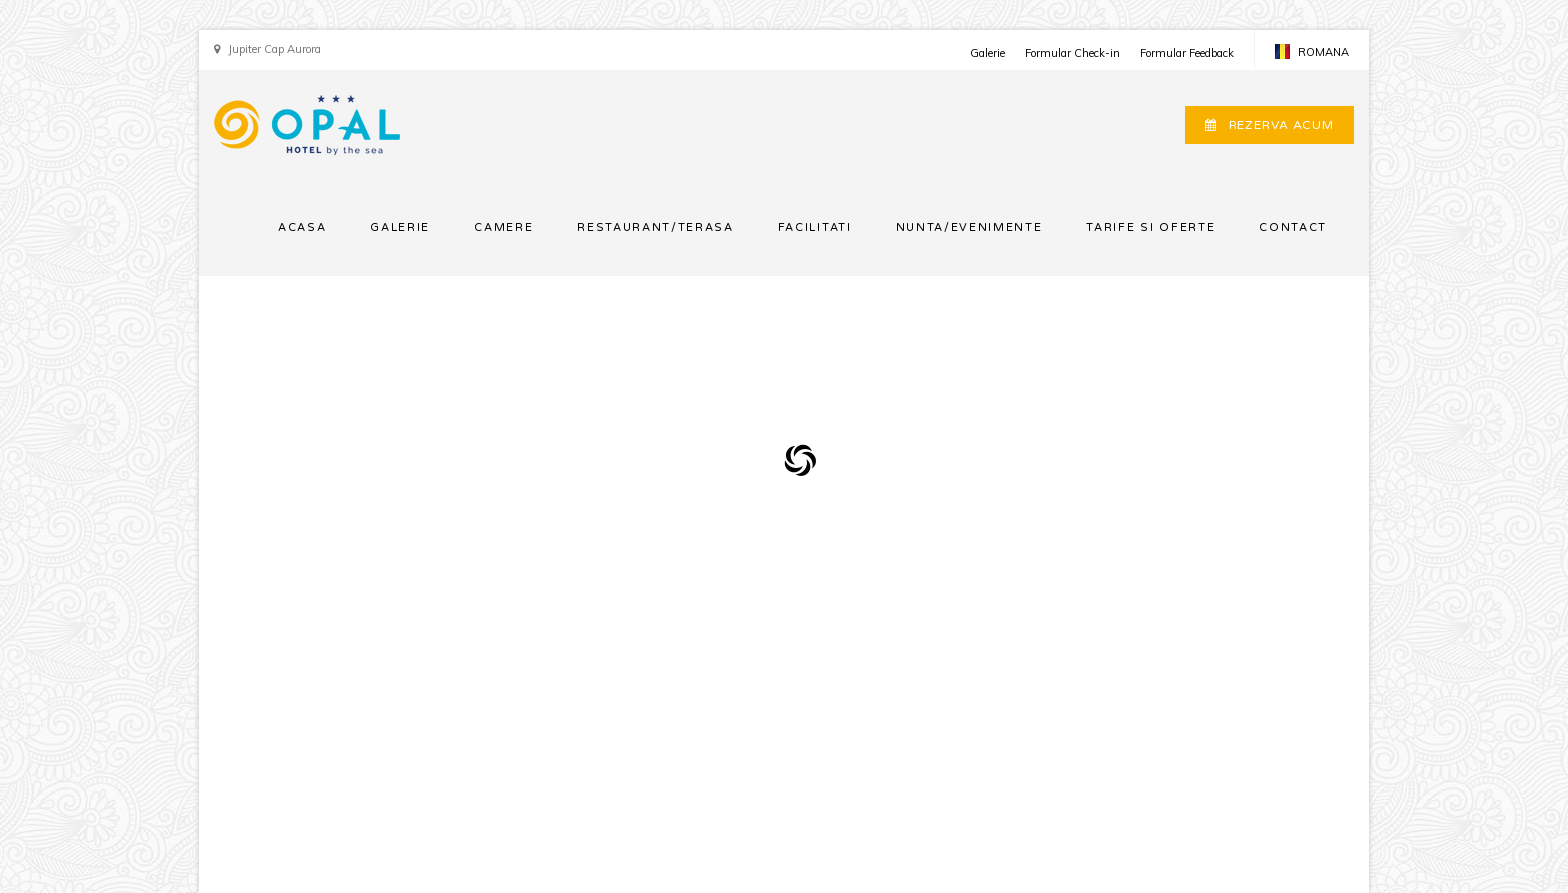 The image size is (1568, 893). Describe the element at coordinates (1187, 53) in the screenshot. I see `Formular Feedback` at that location.